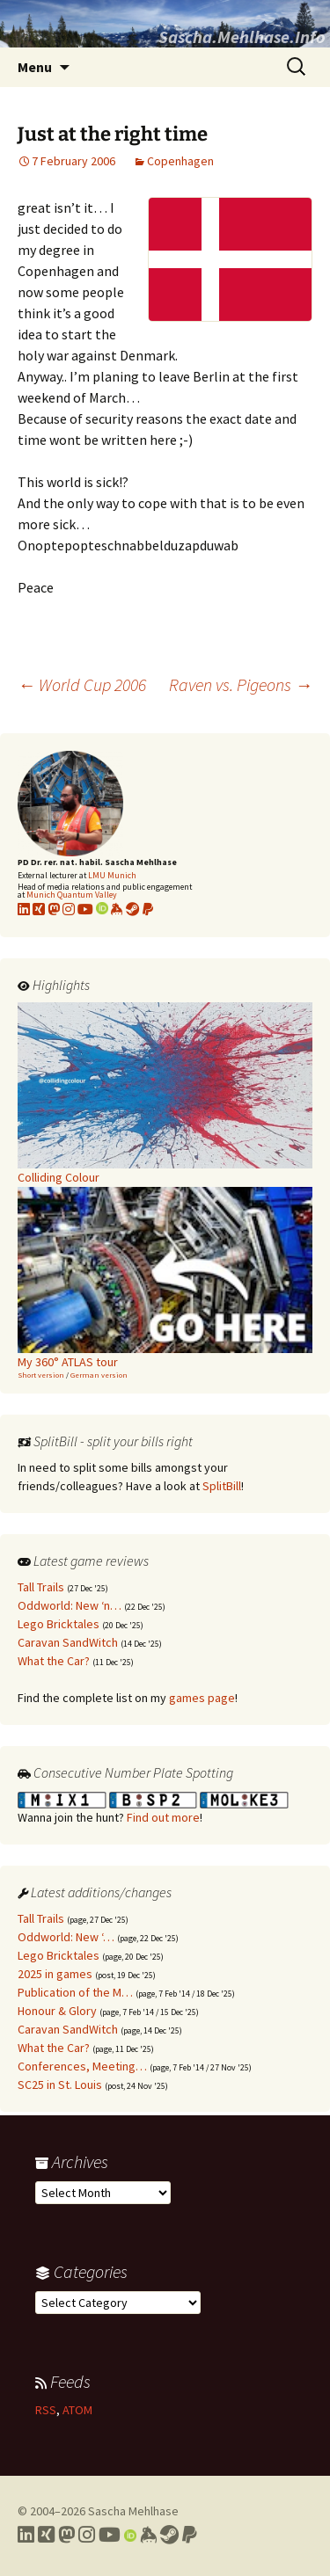  What do you see at coordinates (82, 2066) in the screenshot?
I see `Conferences, Meeting…` at bounding box center [82, 2066].